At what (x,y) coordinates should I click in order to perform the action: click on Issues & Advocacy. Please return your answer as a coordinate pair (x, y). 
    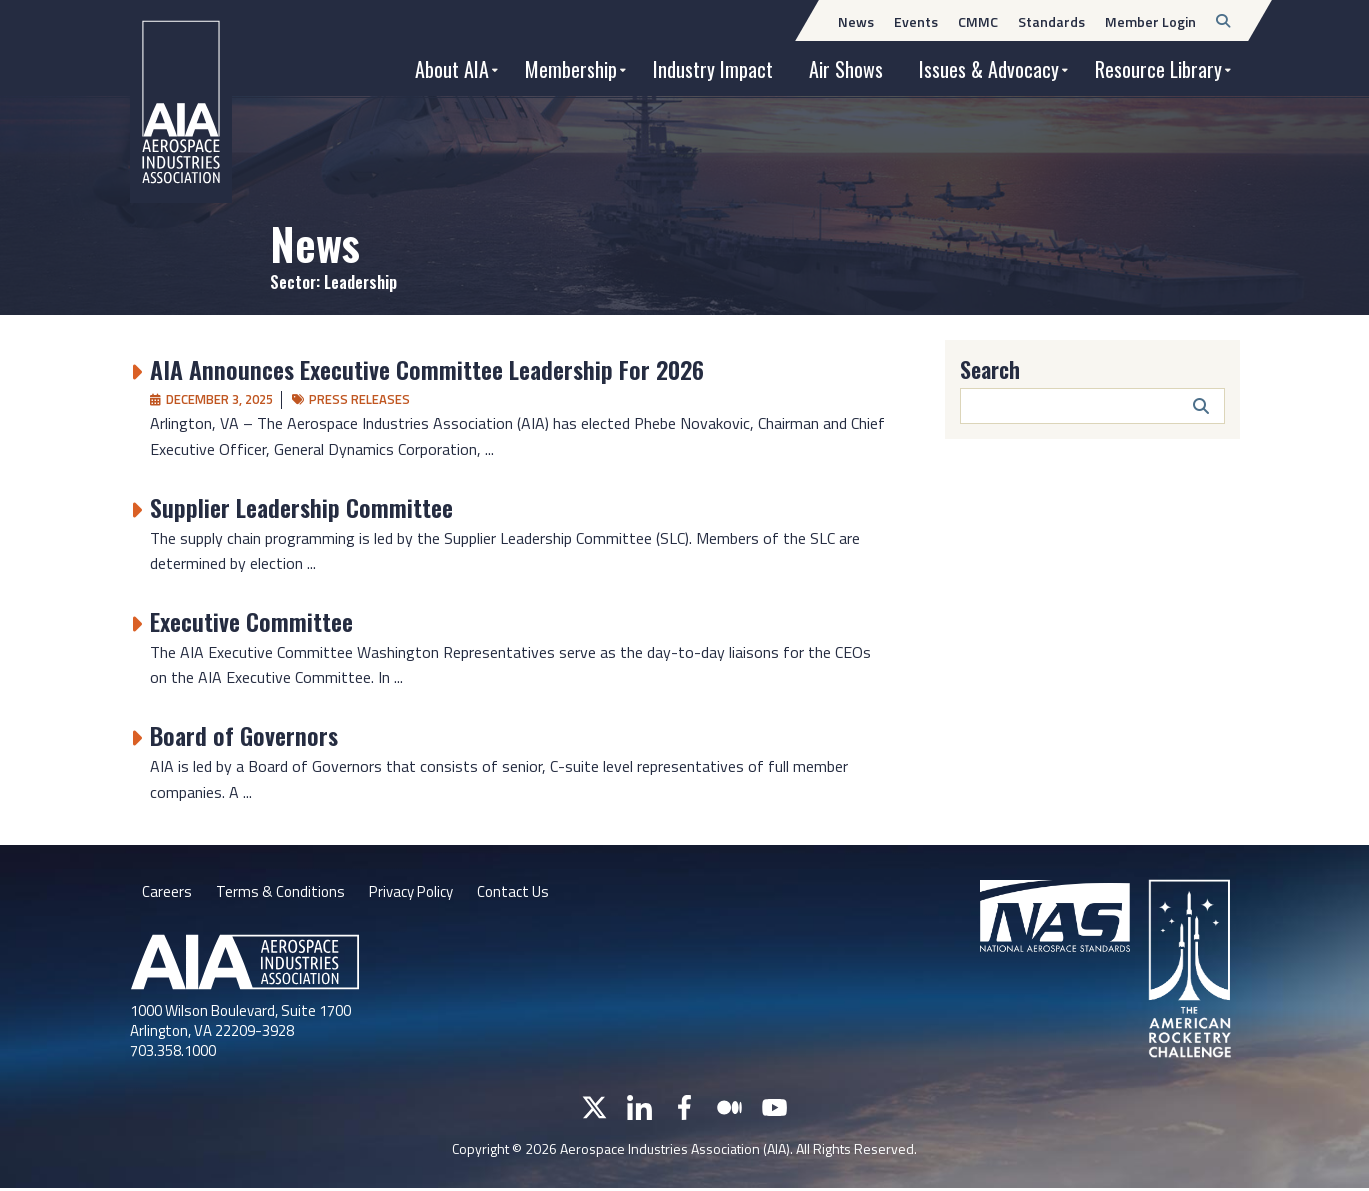
    Looking at the image, I should click on (989, 69).